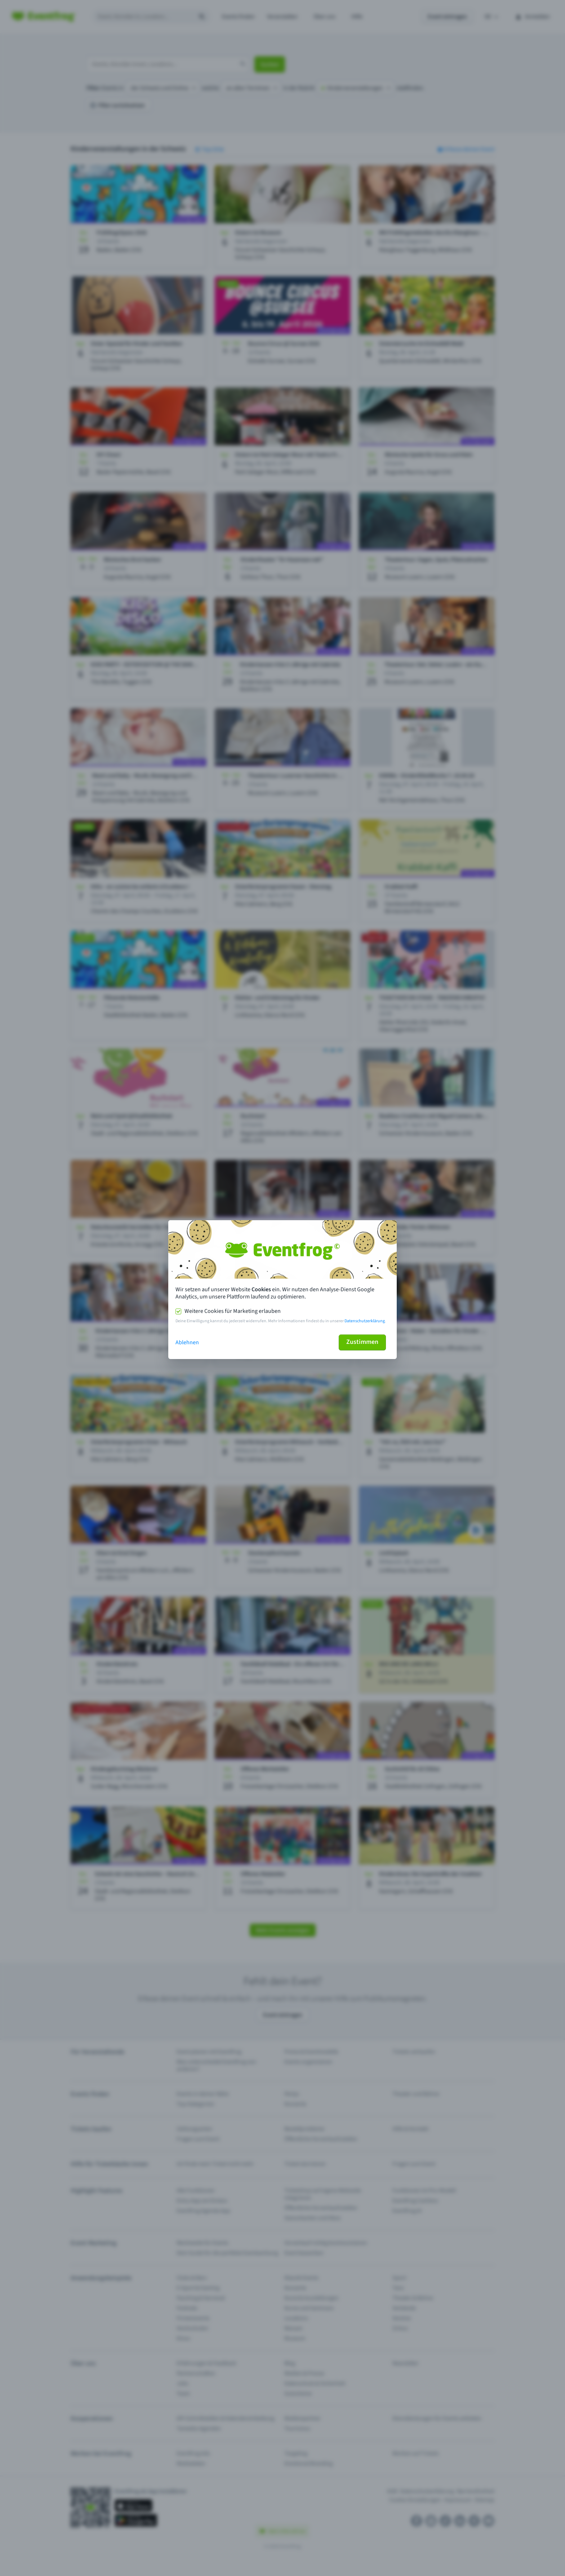  Describe the element at coordinates (187, 1342) in the screenshot. I see `Ablehnen` at that location.